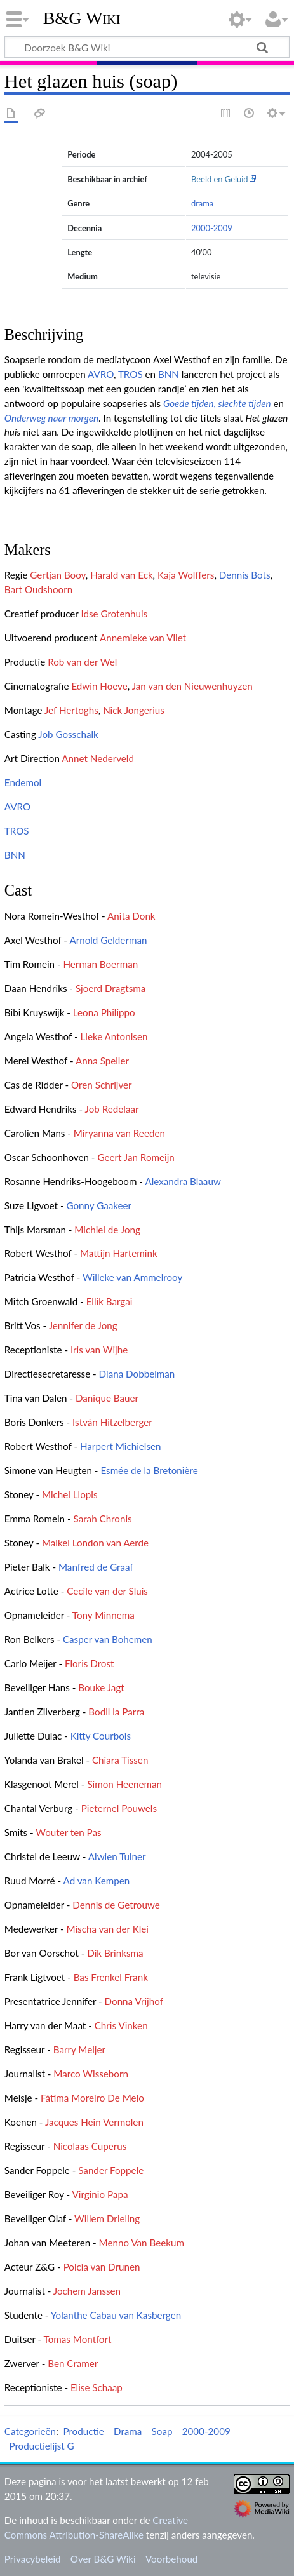 This screenshot has width=294, height=2576. I want to click on Chiara Tissen, so click(120, 1760).